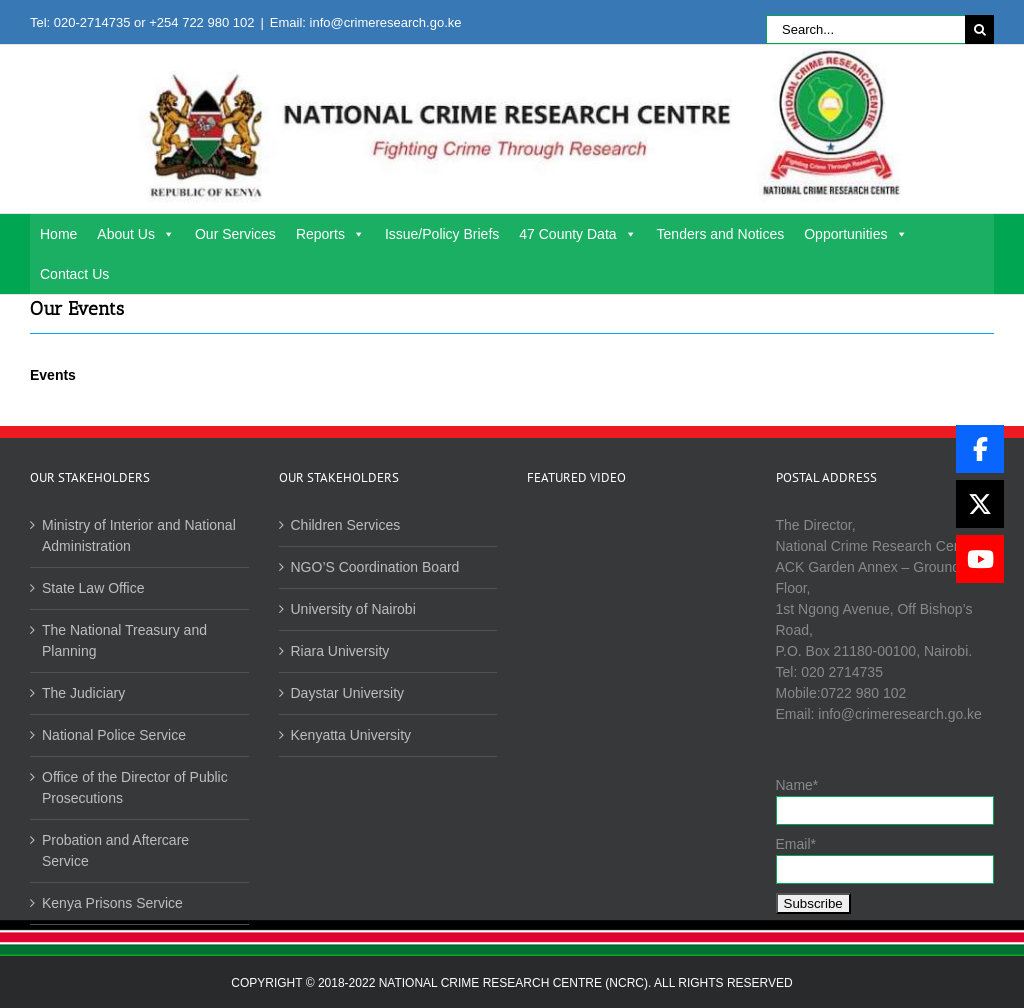 The image size is (1024, 1008). Describe the element at coordinates (74, 274) in the screenshot. I see `Contact Us` at that location.